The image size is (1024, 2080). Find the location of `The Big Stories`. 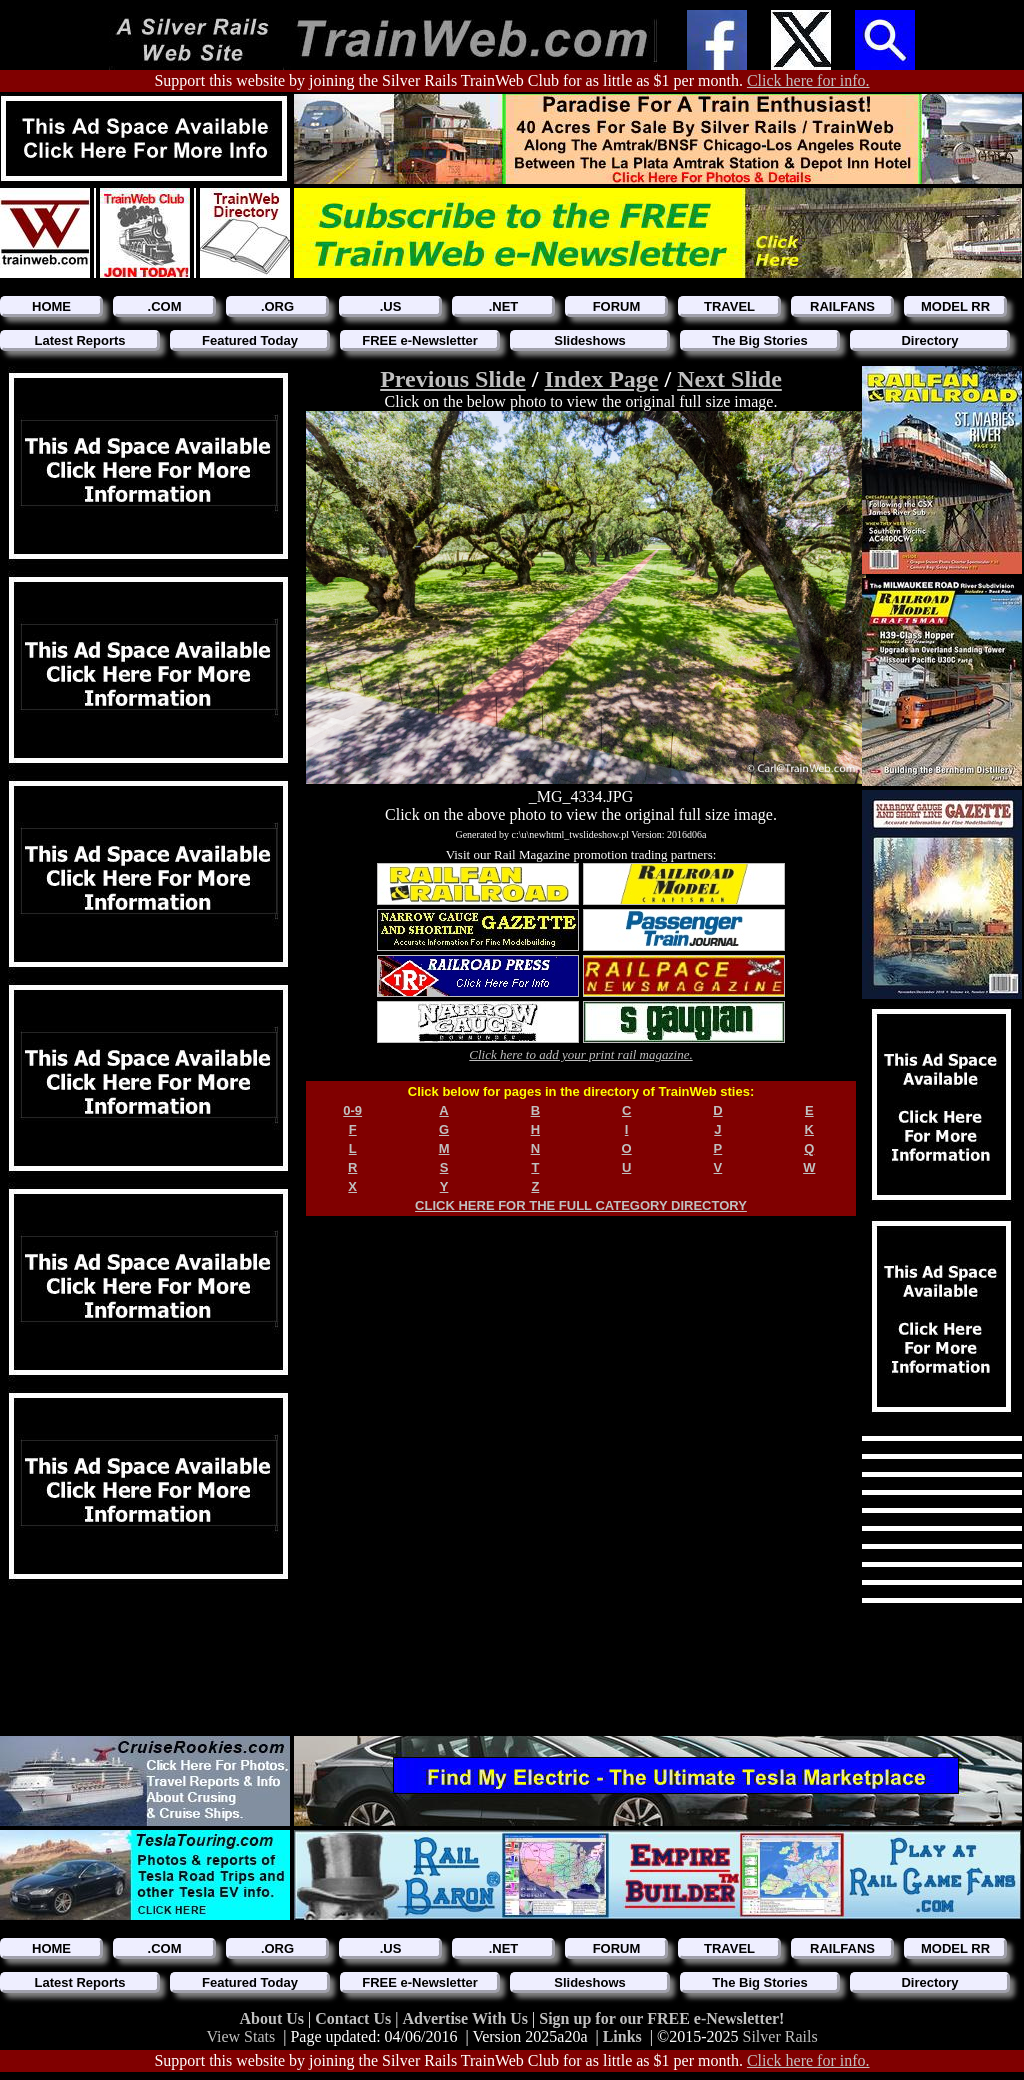

The Big Stories is located at coordinates (759, 340).